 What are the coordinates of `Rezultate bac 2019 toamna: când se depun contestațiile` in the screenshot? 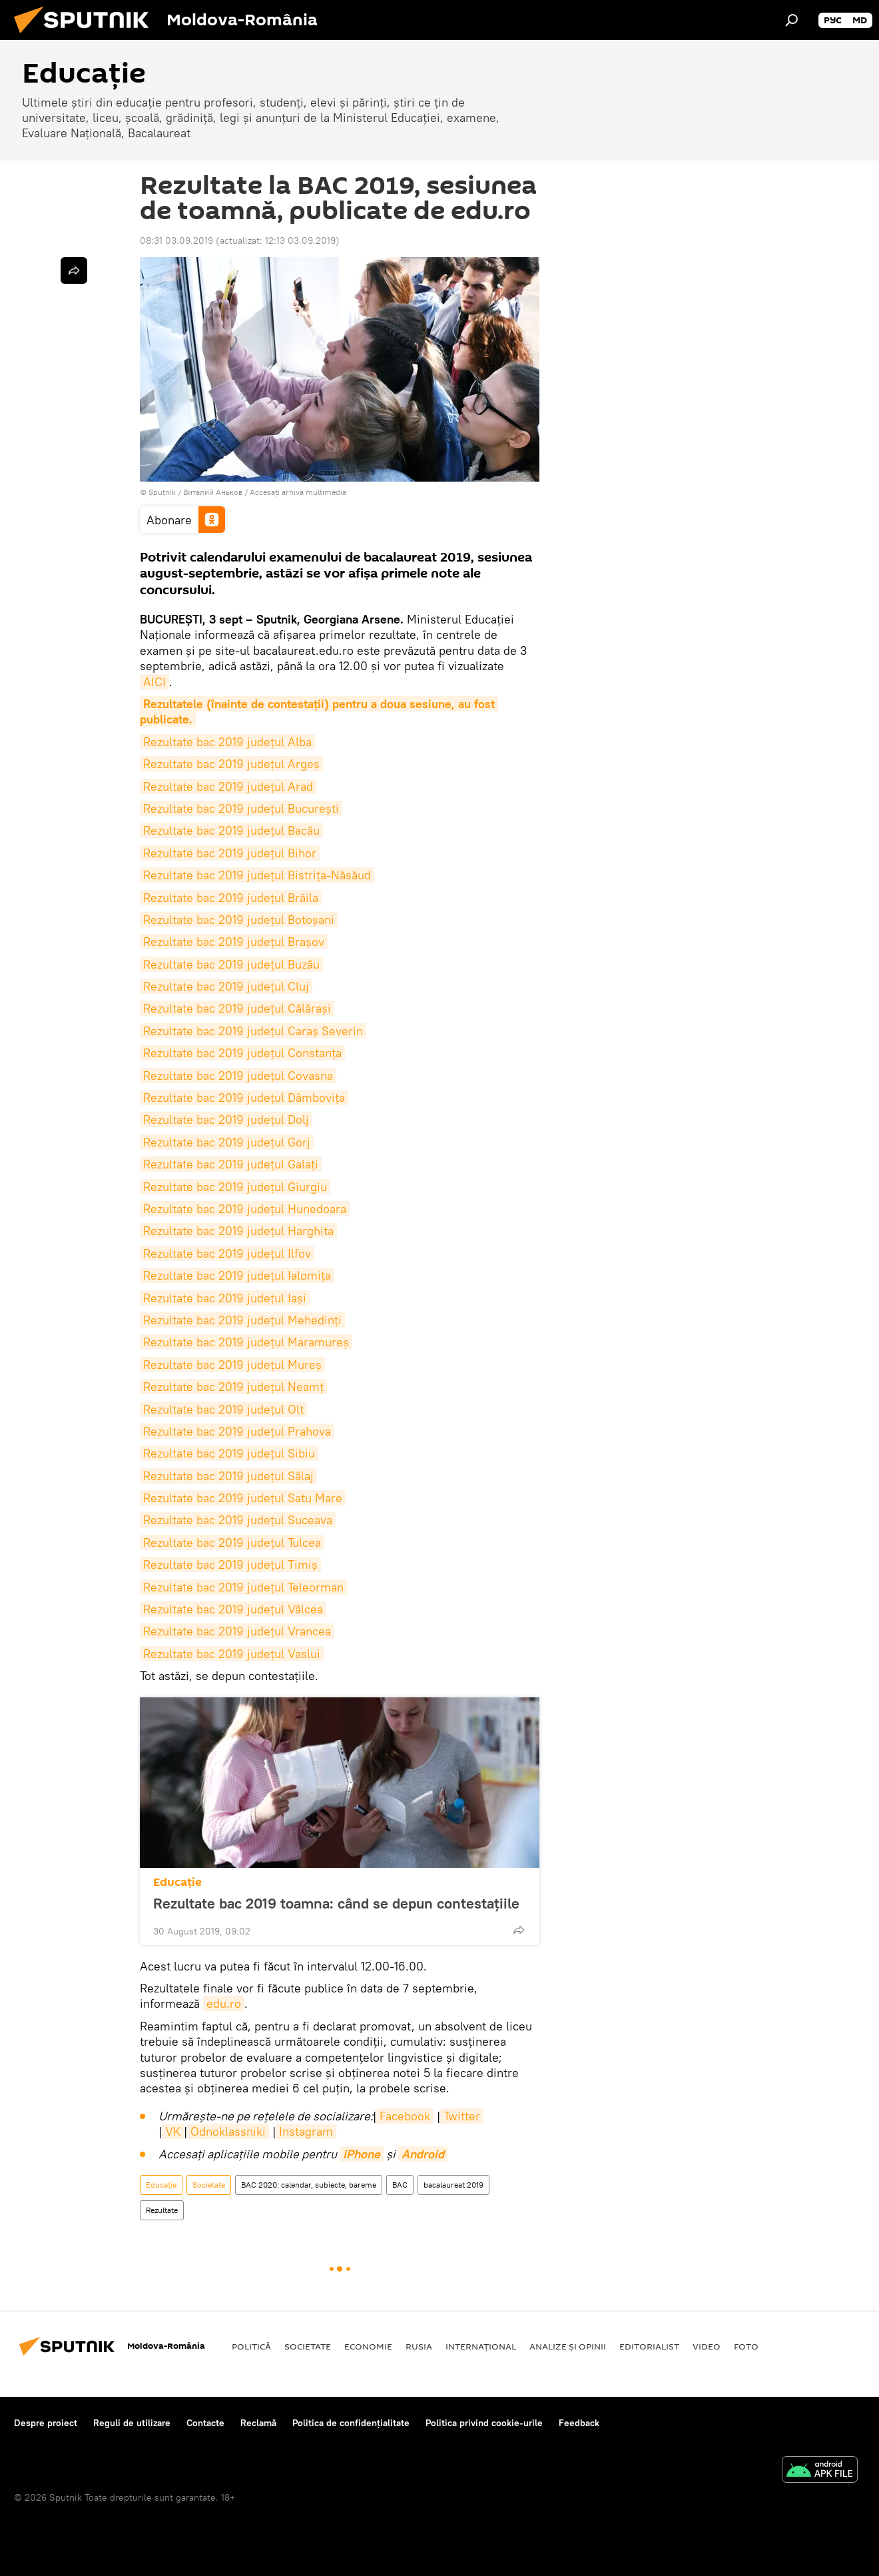 It's located at (336, 1903).